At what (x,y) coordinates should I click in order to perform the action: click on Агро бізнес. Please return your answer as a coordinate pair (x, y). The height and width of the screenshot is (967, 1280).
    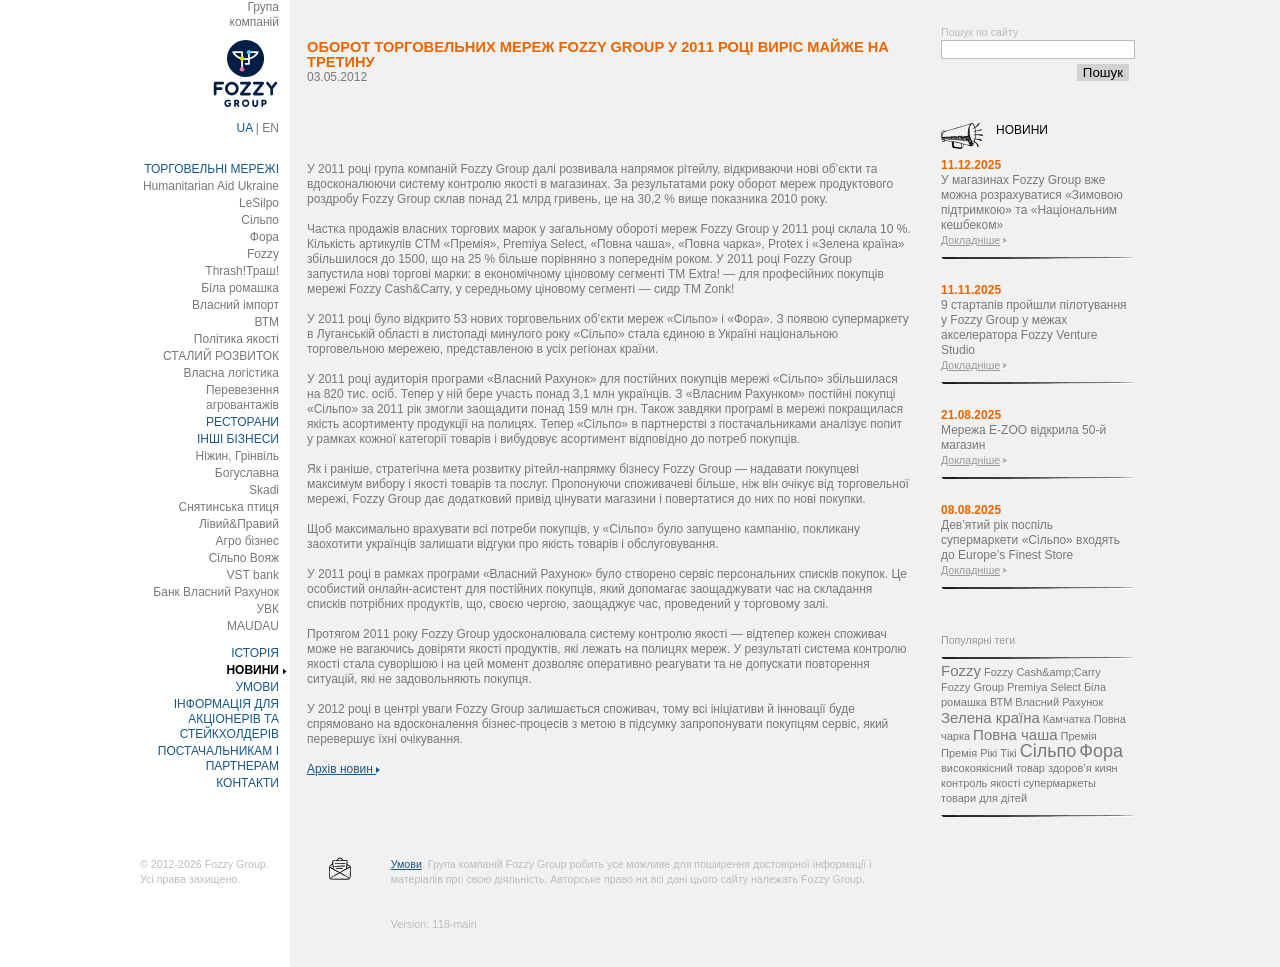
    Looking at the image, I should click on (247, 541).